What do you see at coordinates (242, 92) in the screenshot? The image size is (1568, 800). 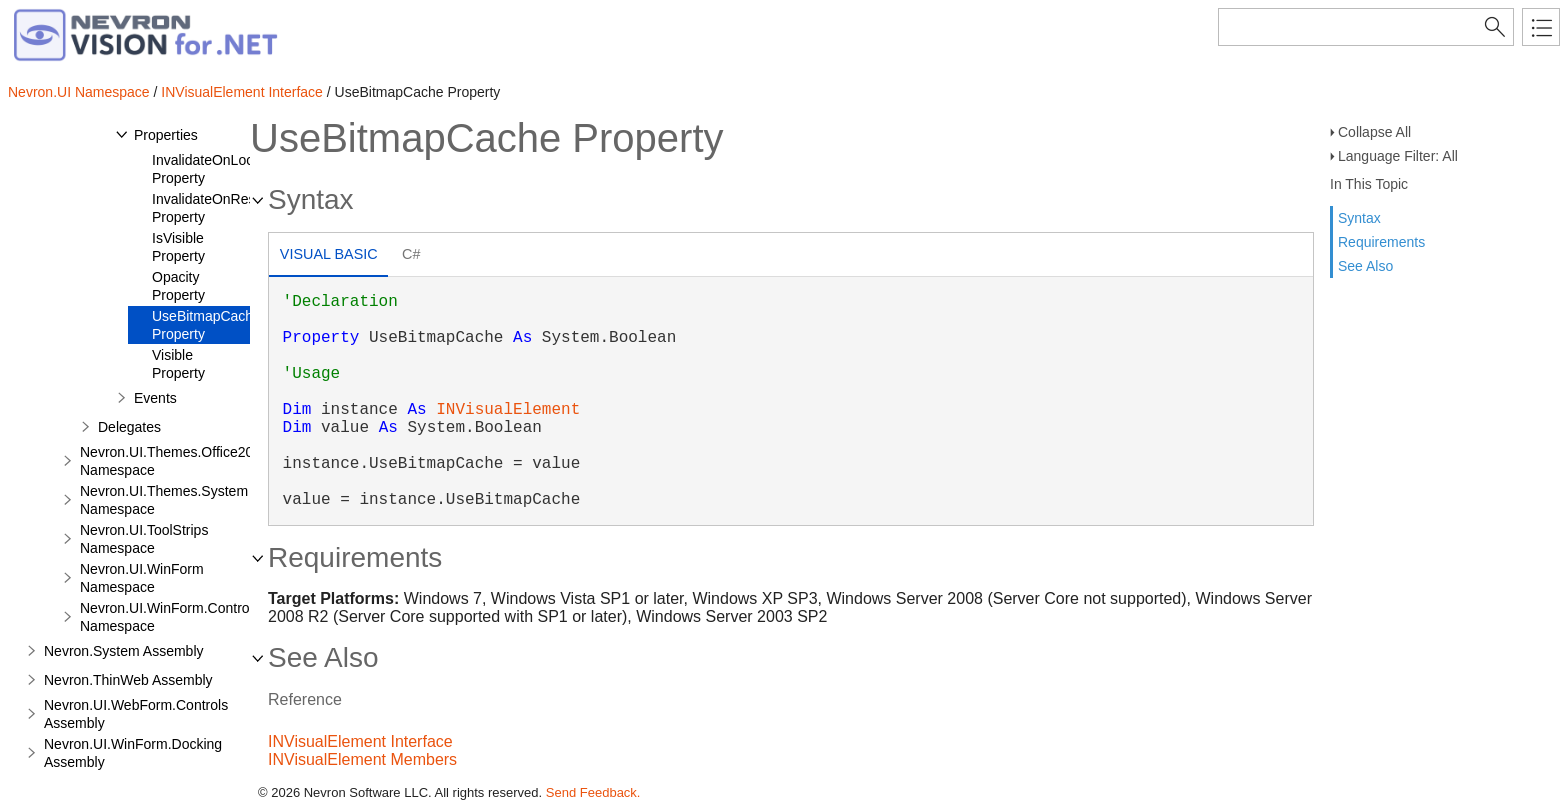 I see `INVisualElement Interface` at bounding box center [242, 92].